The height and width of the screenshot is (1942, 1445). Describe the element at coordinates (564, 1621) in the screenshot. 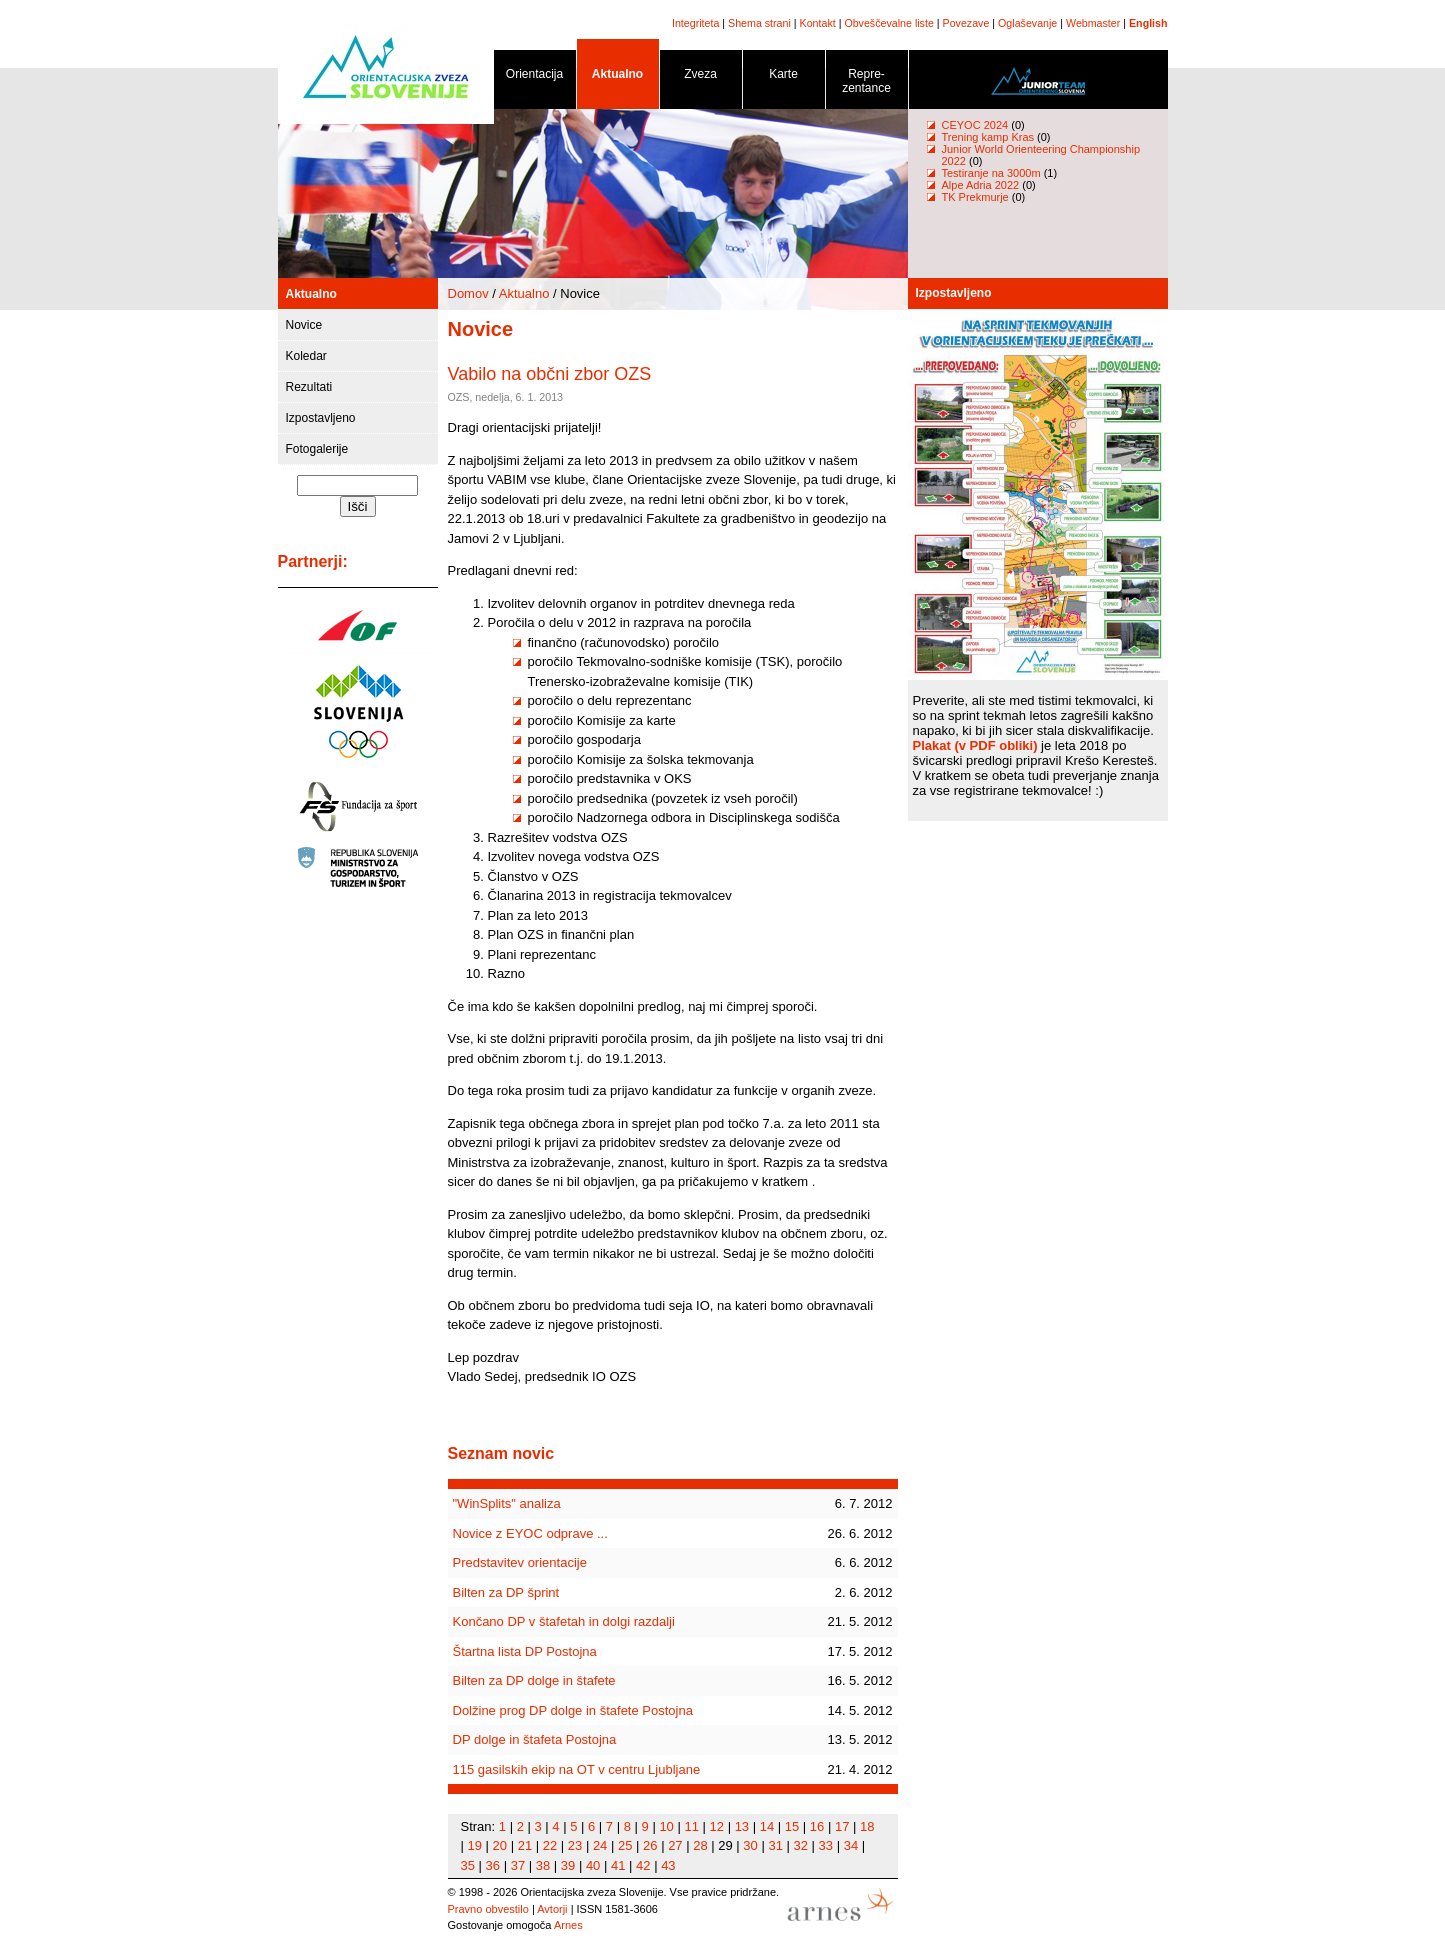

I see `Končano DP v štafetah in dolgi razdalji` at that location.